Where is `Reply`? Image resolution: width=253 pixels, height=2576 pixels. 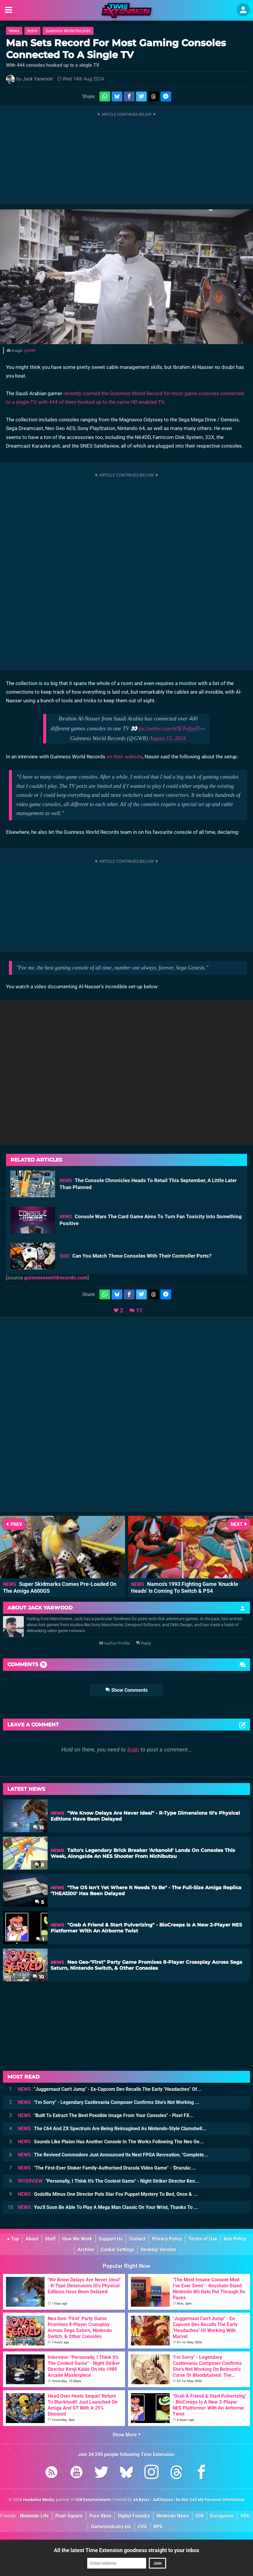
Reply is located at coordinates (143, 1643).